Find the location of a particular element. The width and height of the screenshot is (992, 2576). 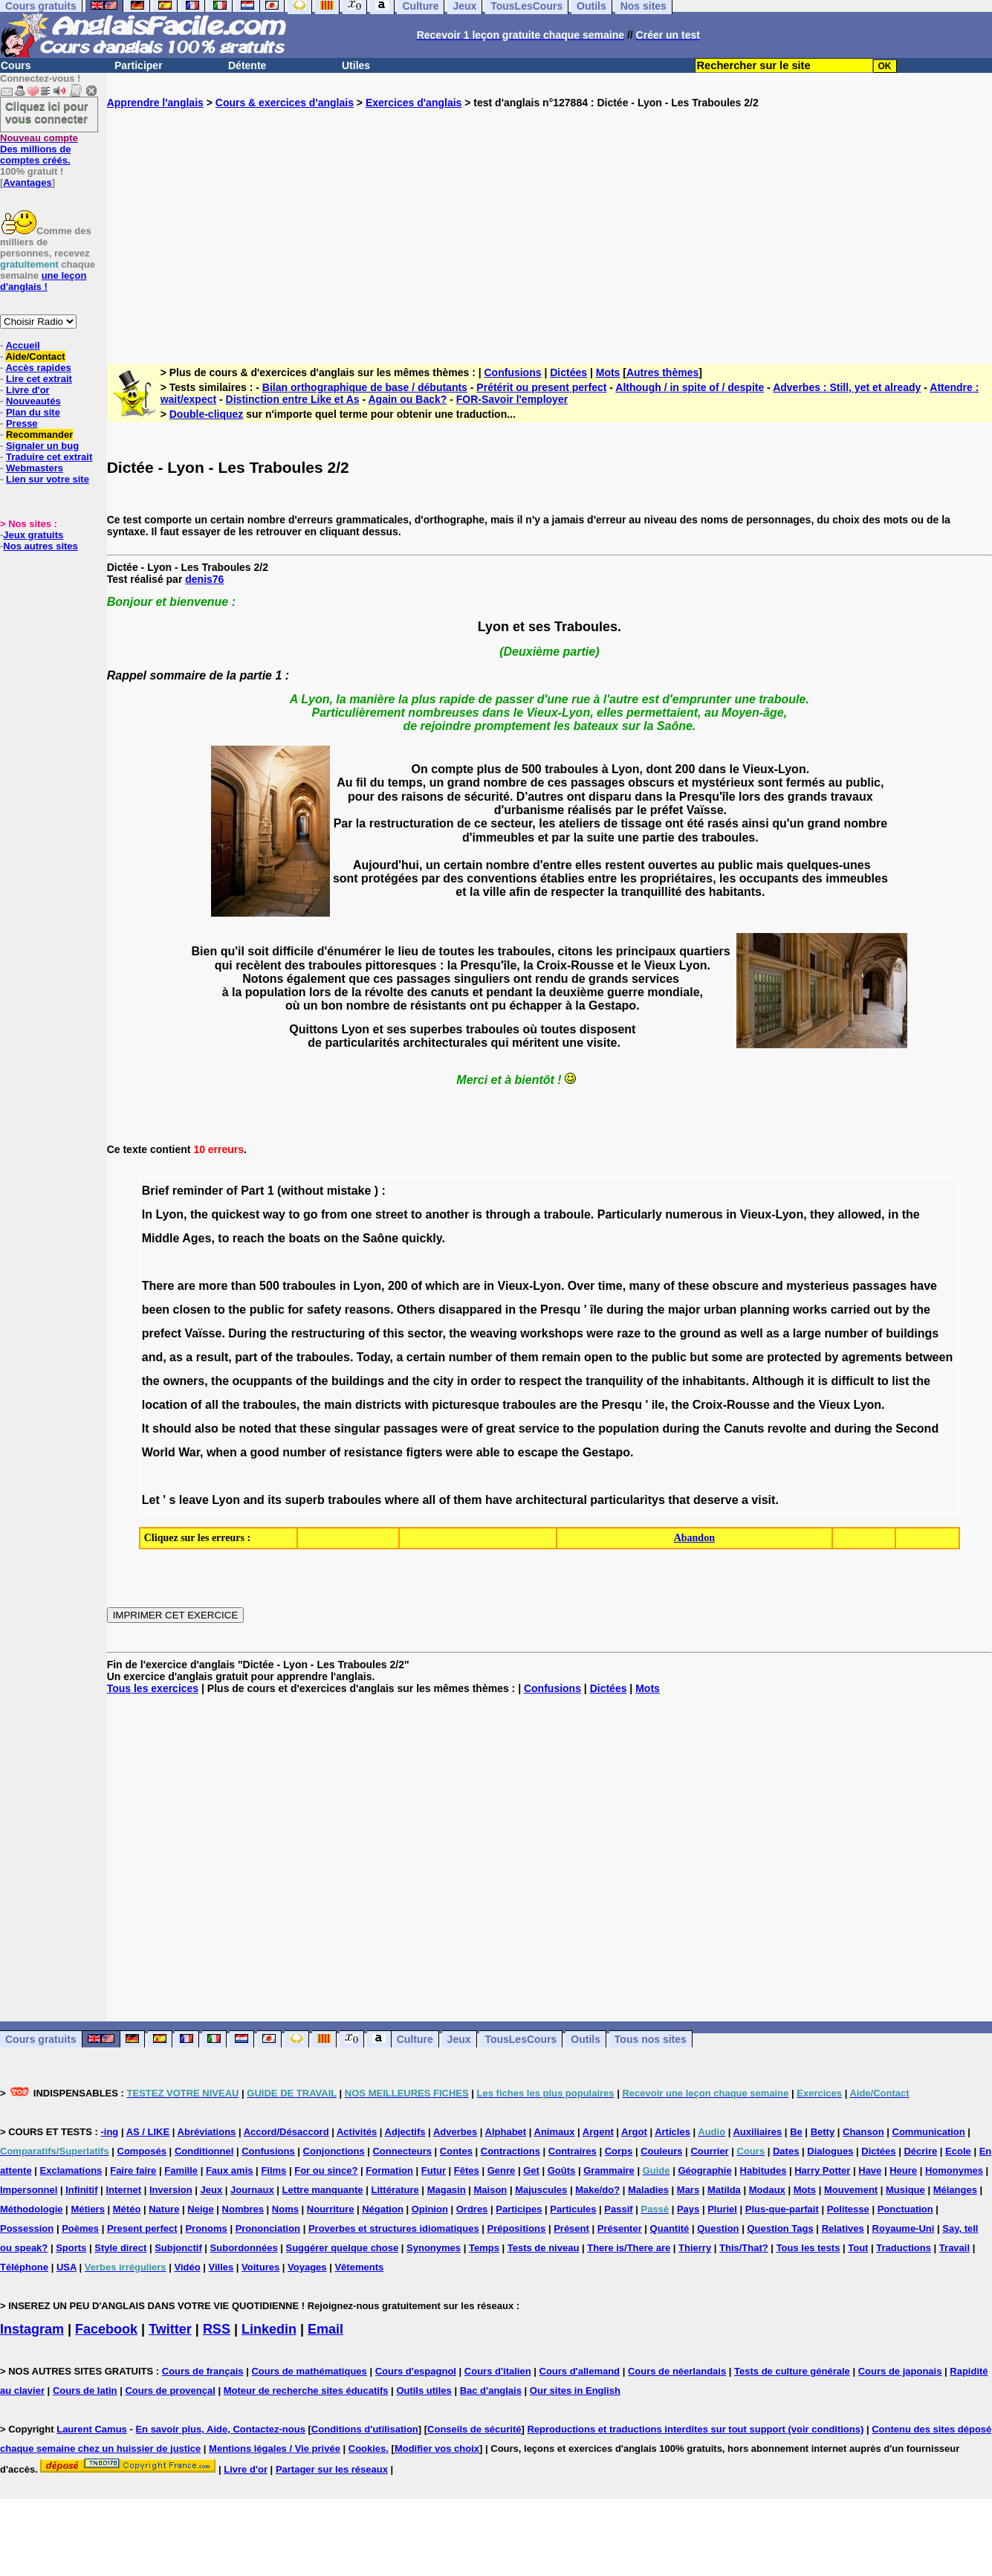

Accord/Désaccord is located at coordinates (286, 2131).